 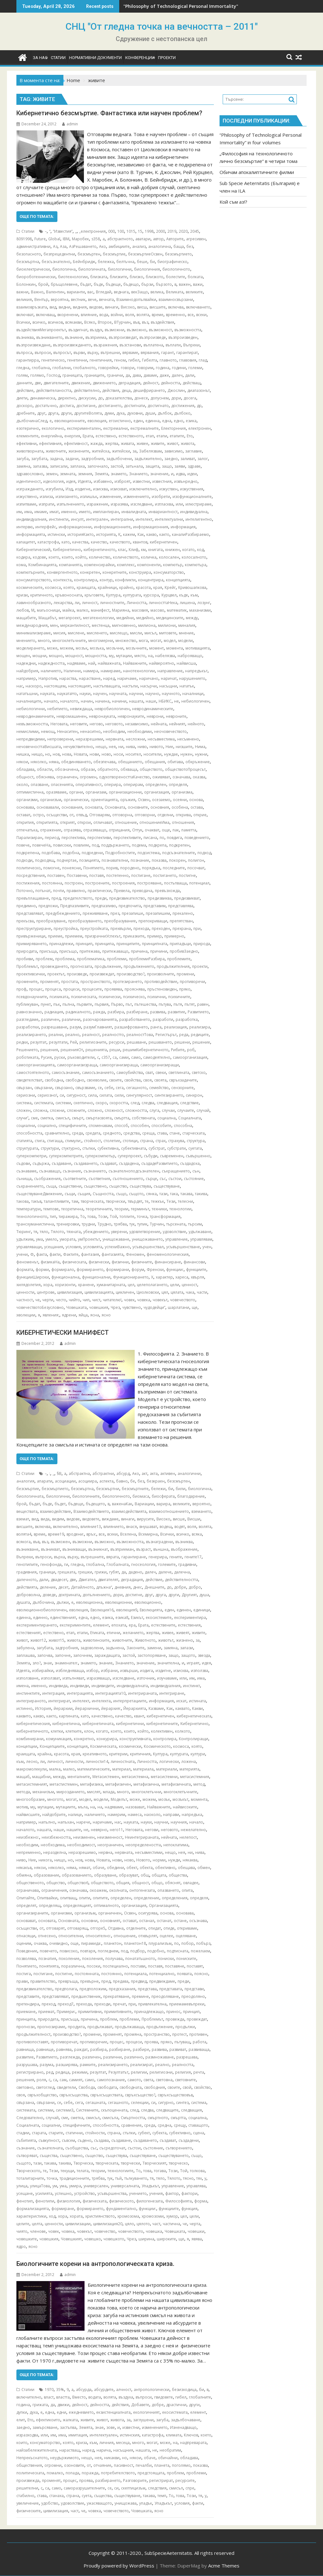 I want to click on начини, so click(x=119, y=701).